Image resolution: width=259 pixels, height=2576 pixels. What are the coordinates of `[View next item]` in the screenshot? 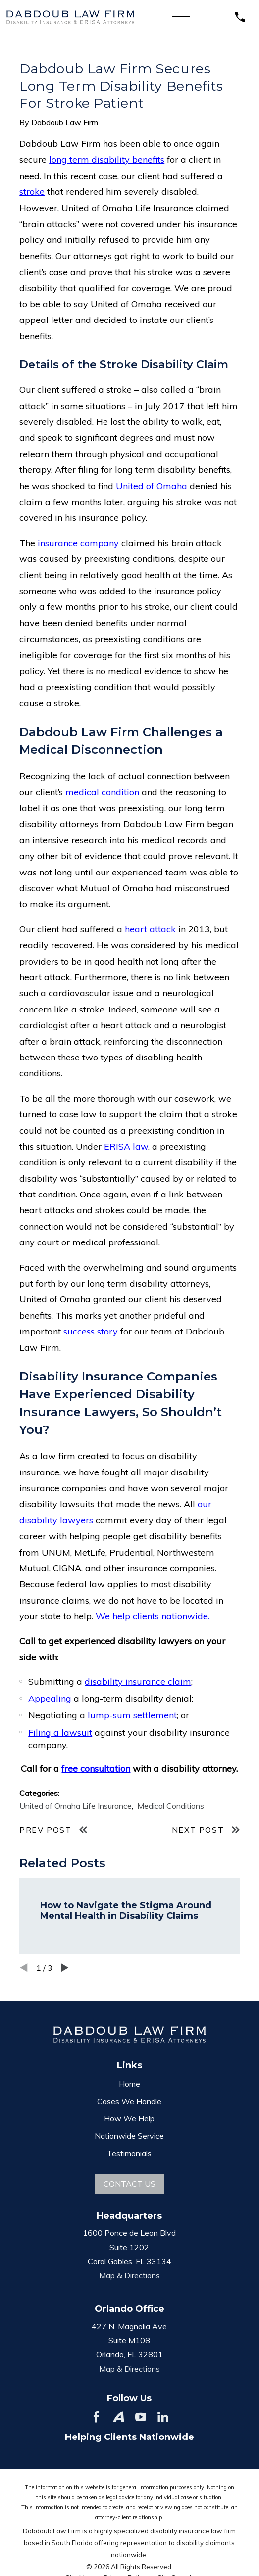 It's located at (64, 1967).